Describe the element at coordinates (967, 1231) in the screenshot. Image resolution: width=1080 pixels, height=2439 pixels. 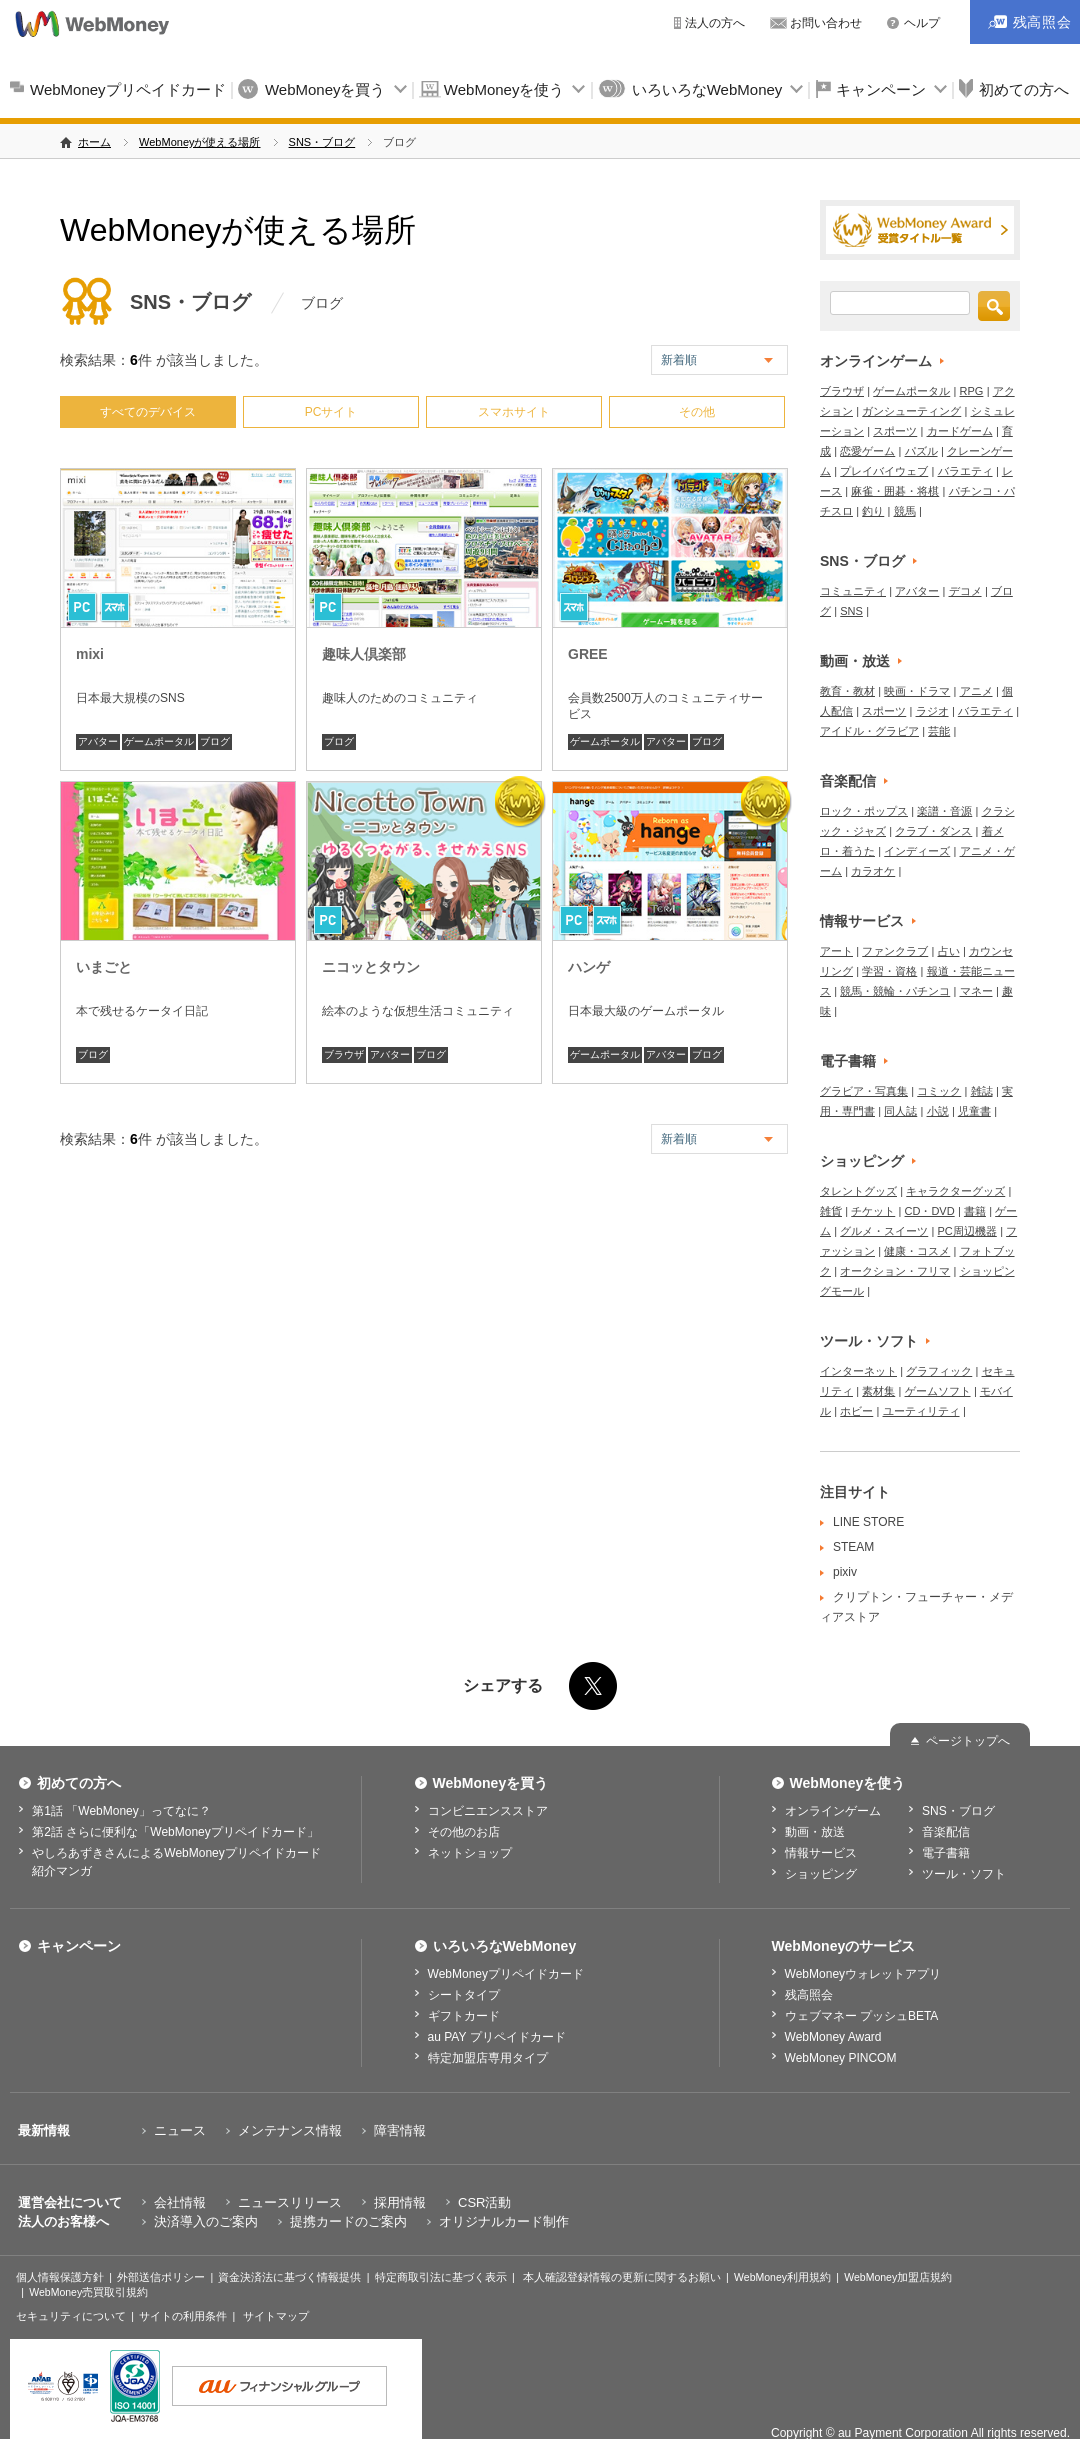
I see `PC周辺機器` at that location.